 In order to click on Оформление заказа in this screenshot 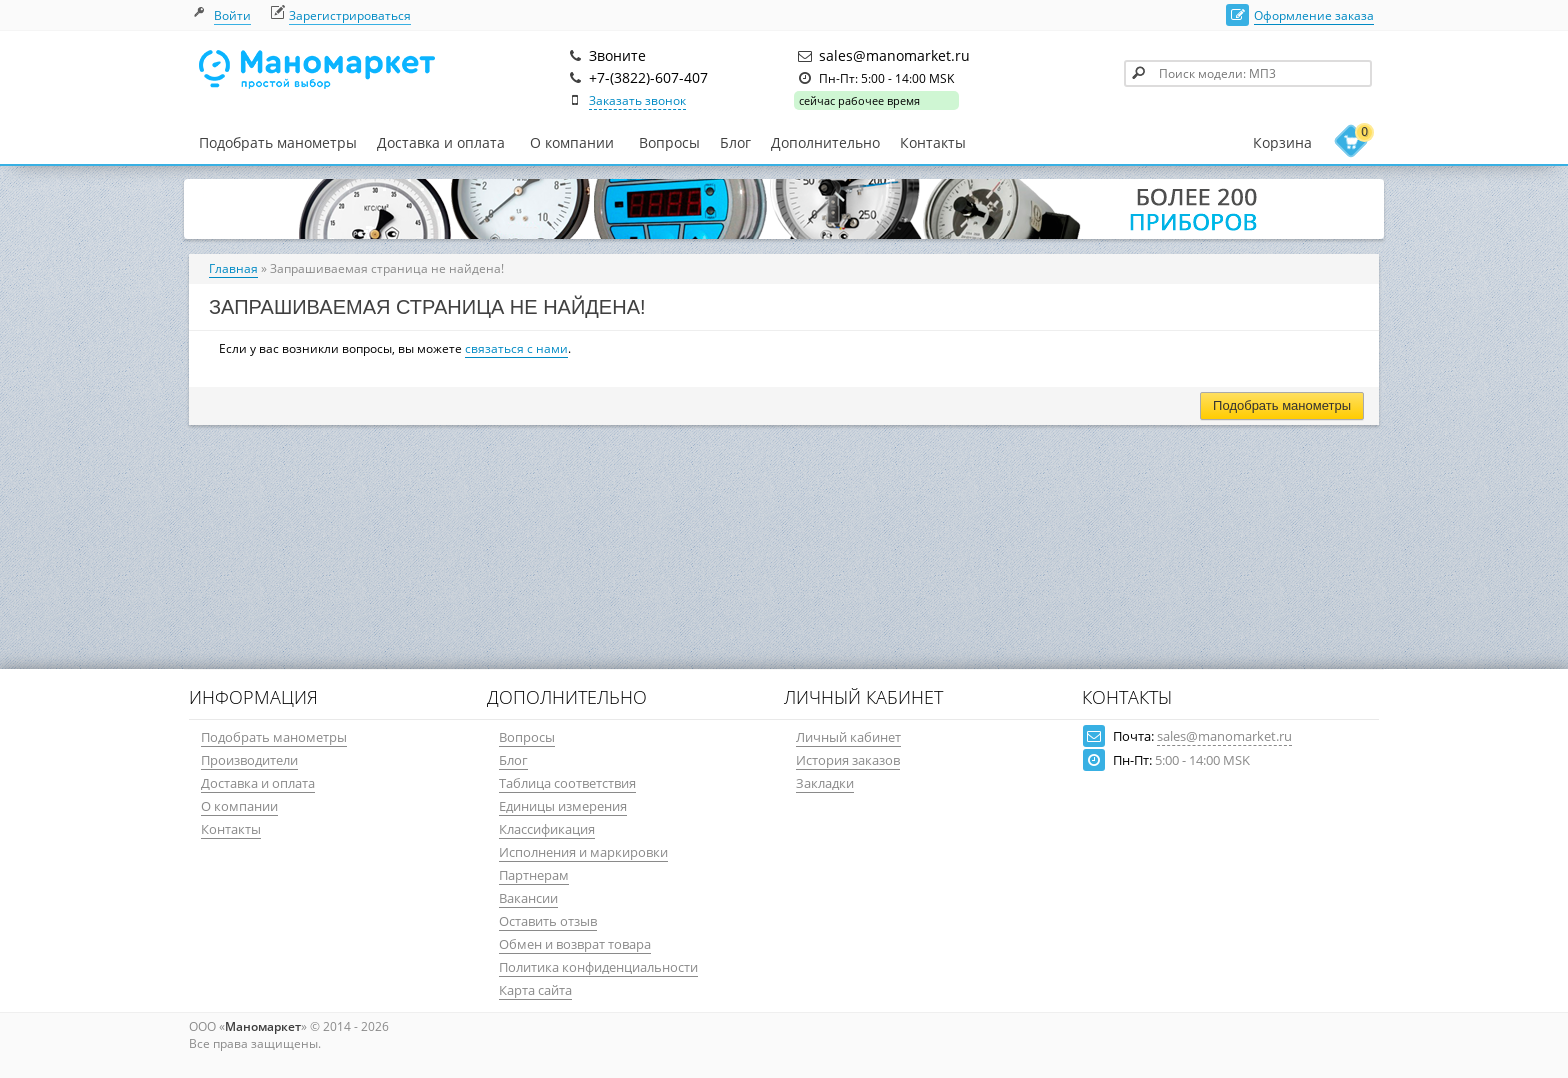, I will do `click(1314, 15)`.